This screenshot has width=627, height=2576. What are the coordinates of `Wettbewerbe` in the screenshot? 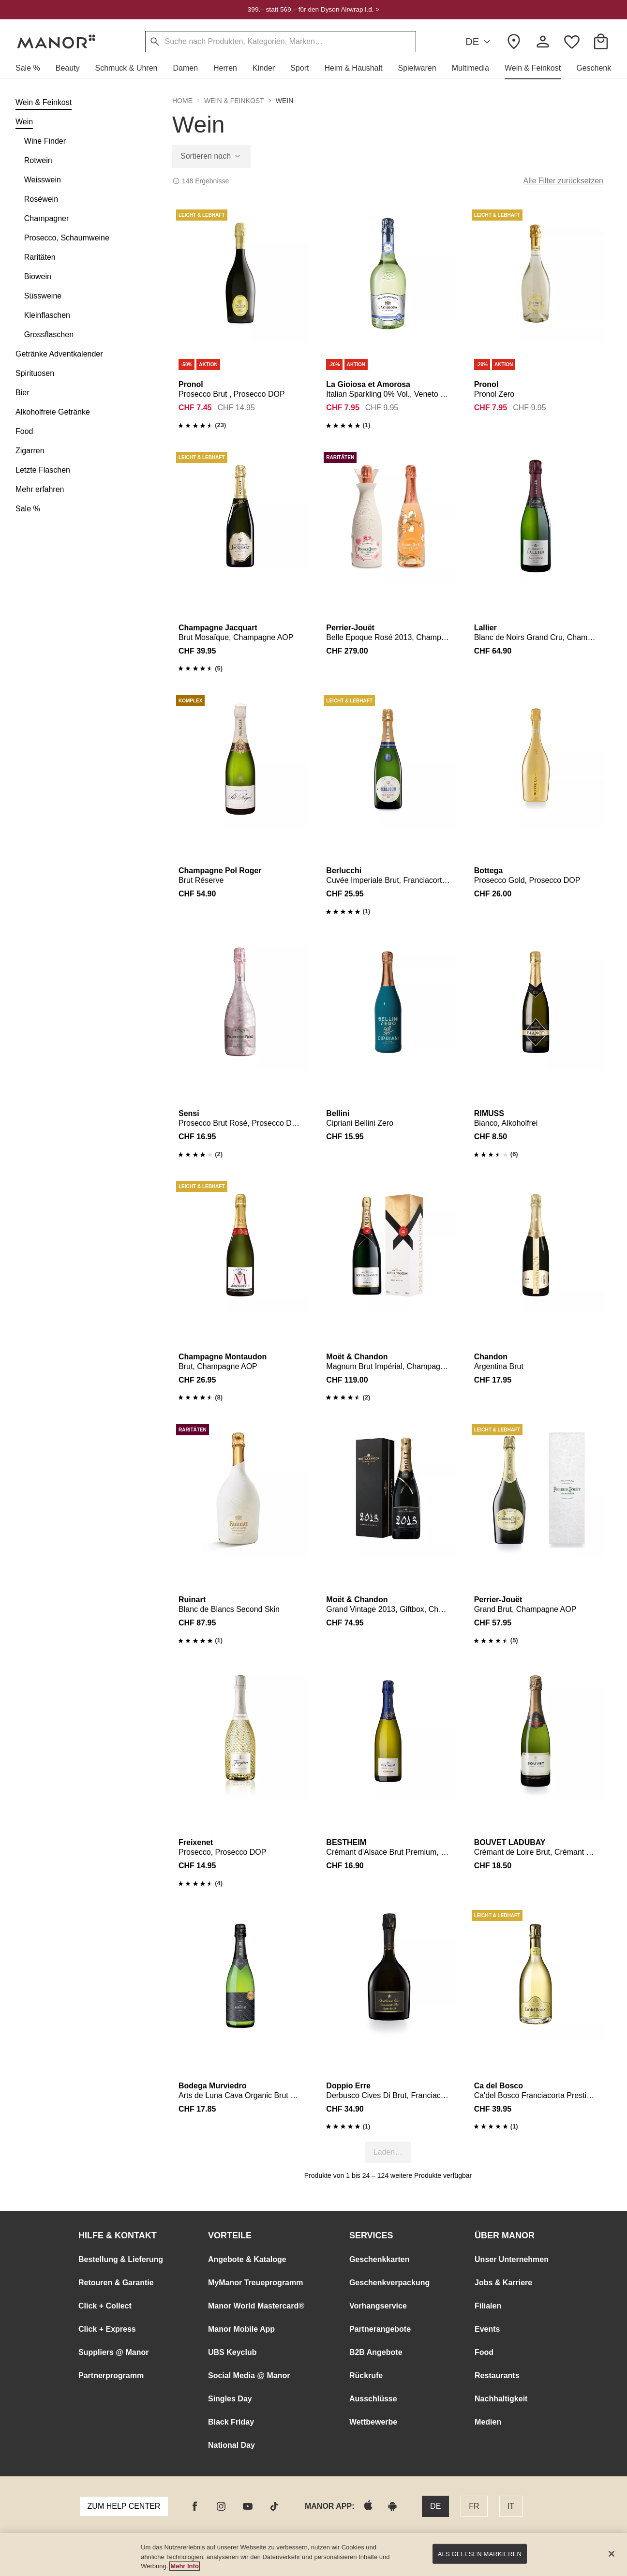 It's located at (373, 2422).